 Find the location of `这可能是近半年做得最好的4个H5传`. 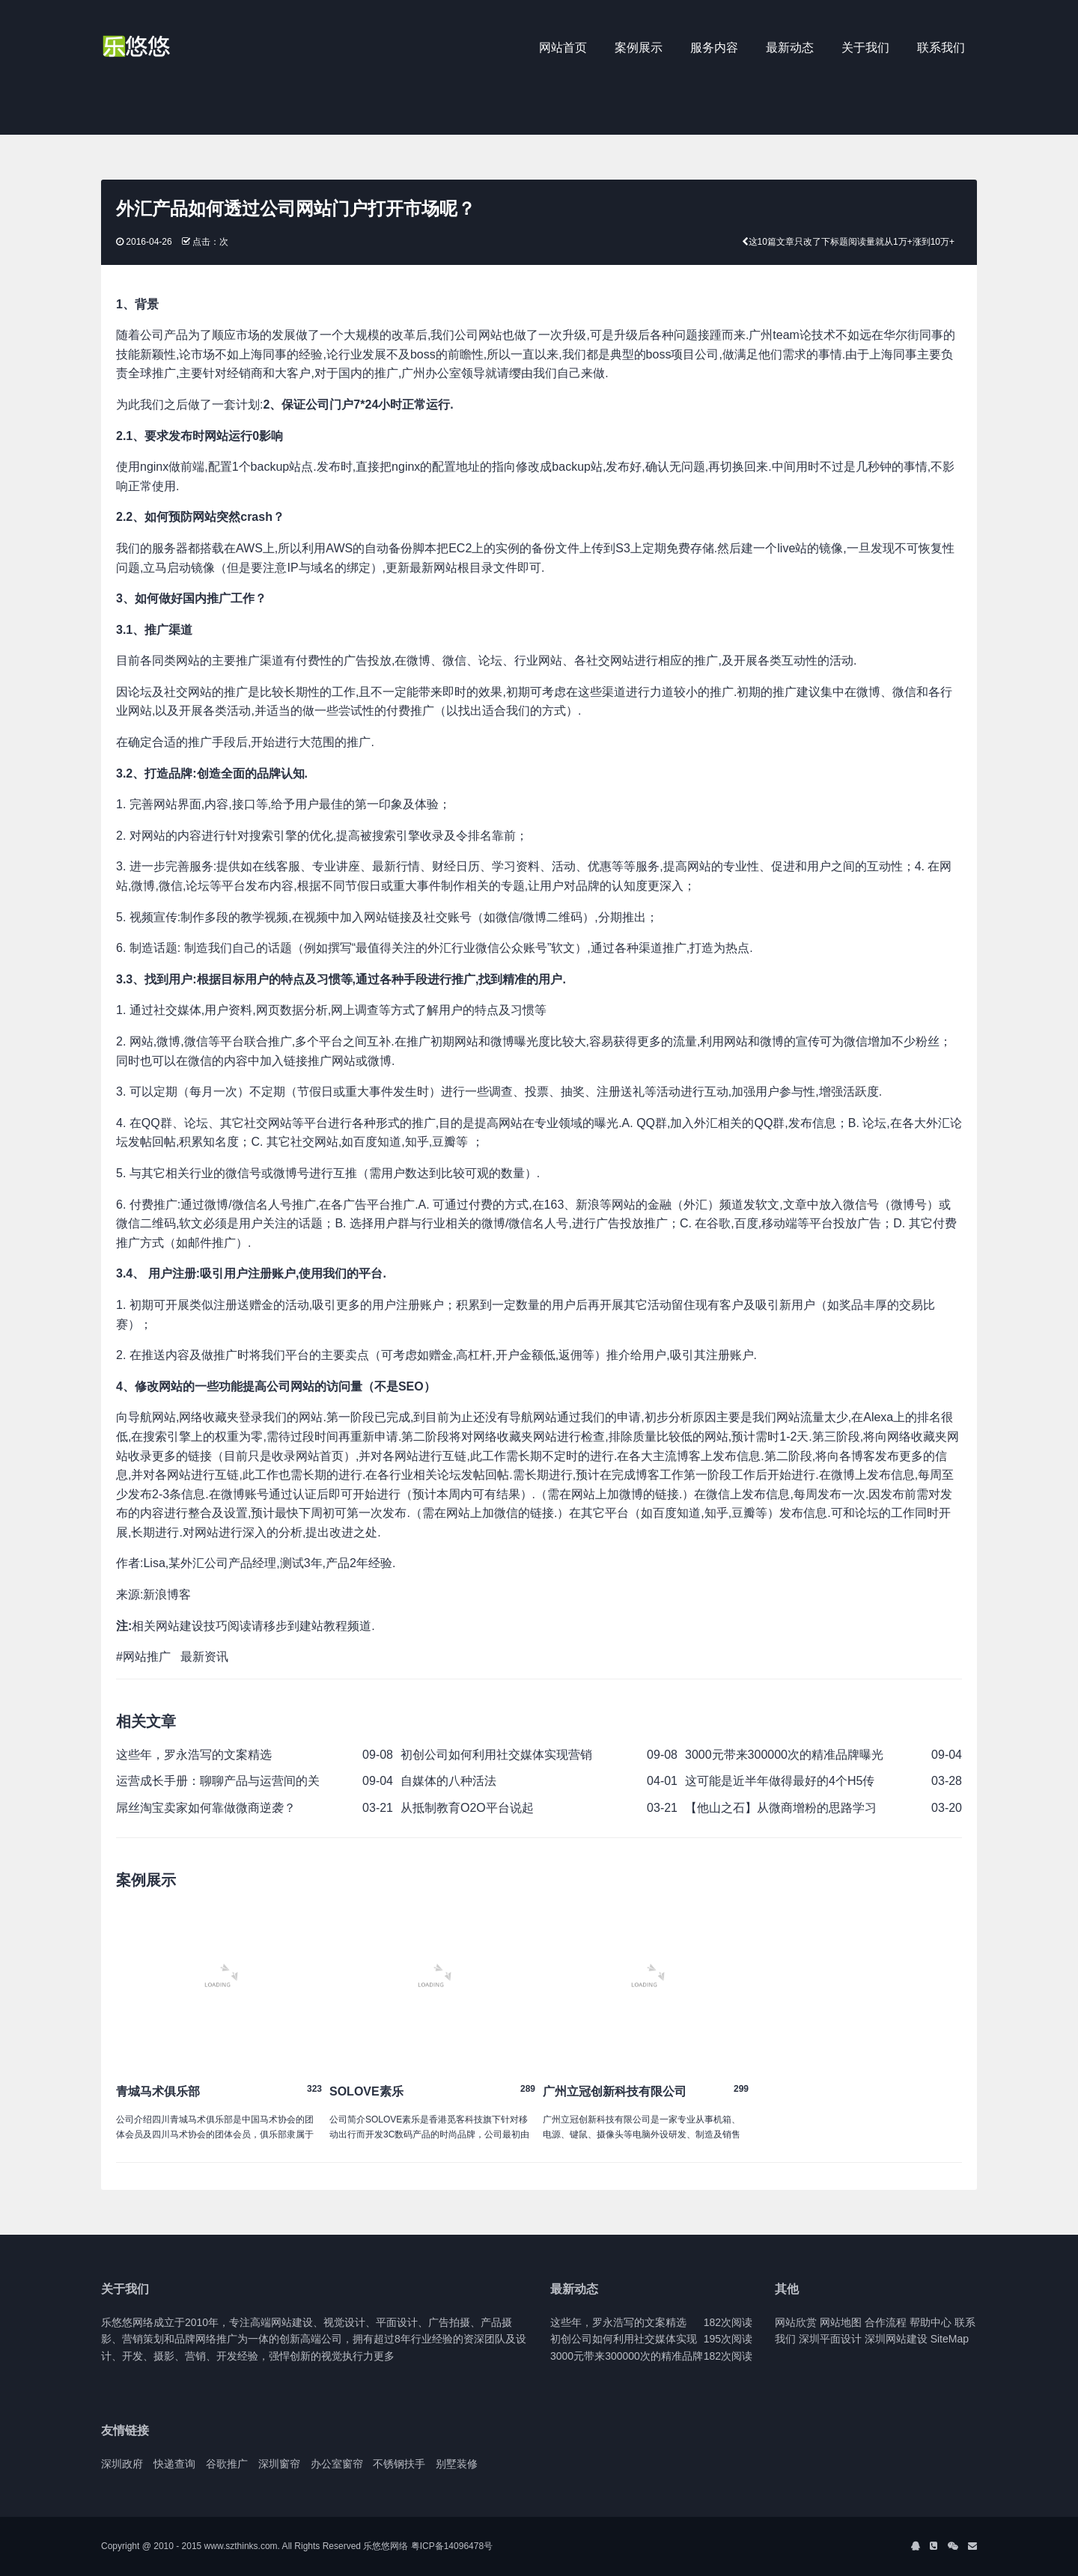

这可能是近半年做得最好的4个H5传 is located at coordinates (779, 1780).